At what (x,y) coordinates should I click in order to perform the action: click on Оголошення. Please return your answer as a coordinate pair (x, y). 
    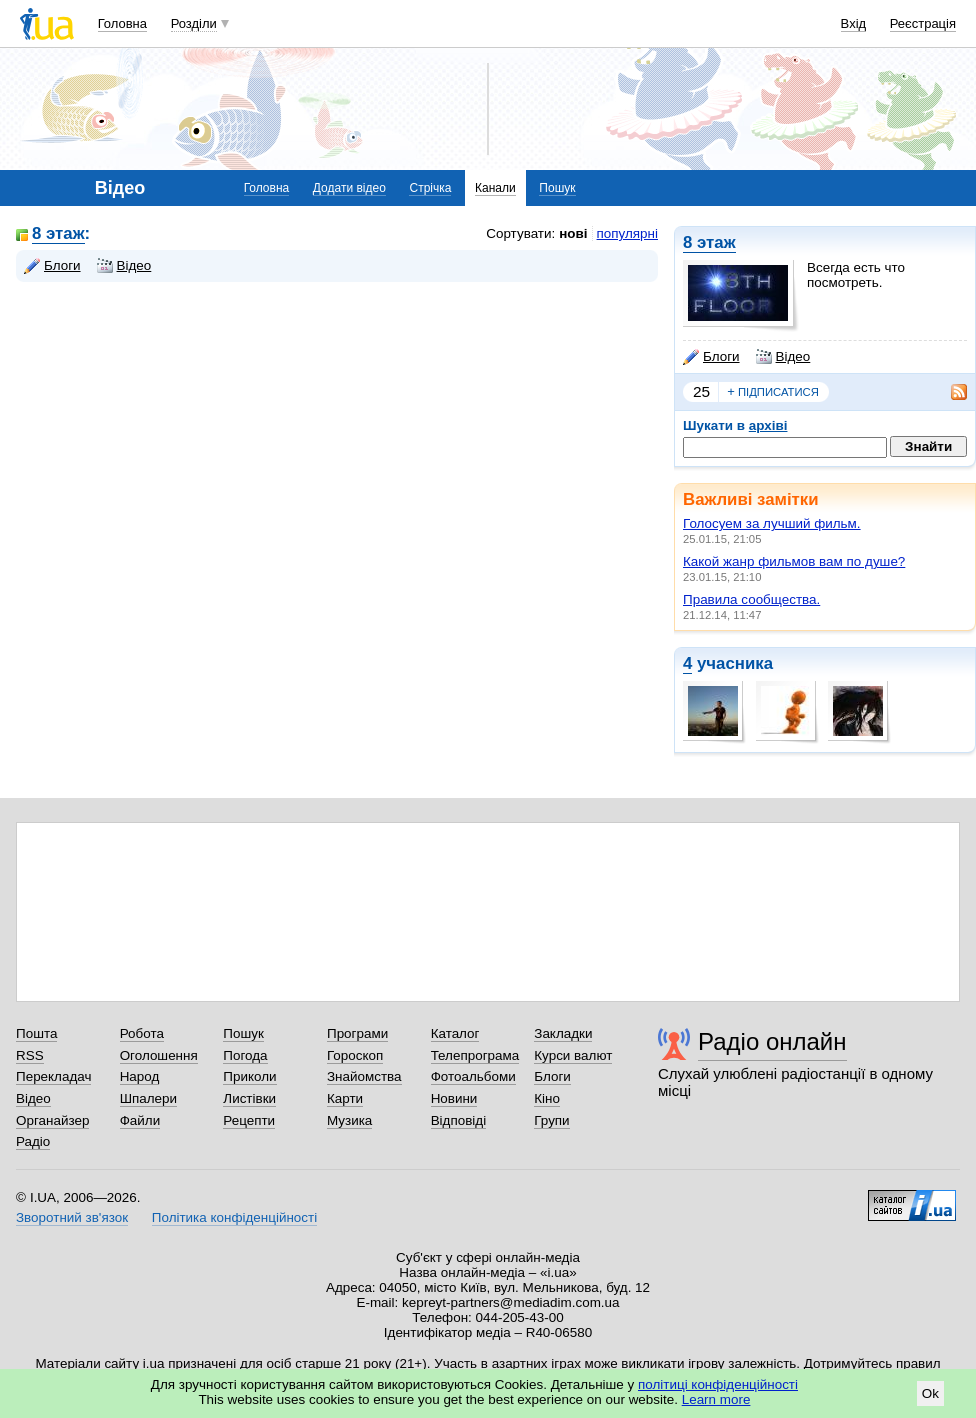
    Looking at the image, I should click on (159, 1055).